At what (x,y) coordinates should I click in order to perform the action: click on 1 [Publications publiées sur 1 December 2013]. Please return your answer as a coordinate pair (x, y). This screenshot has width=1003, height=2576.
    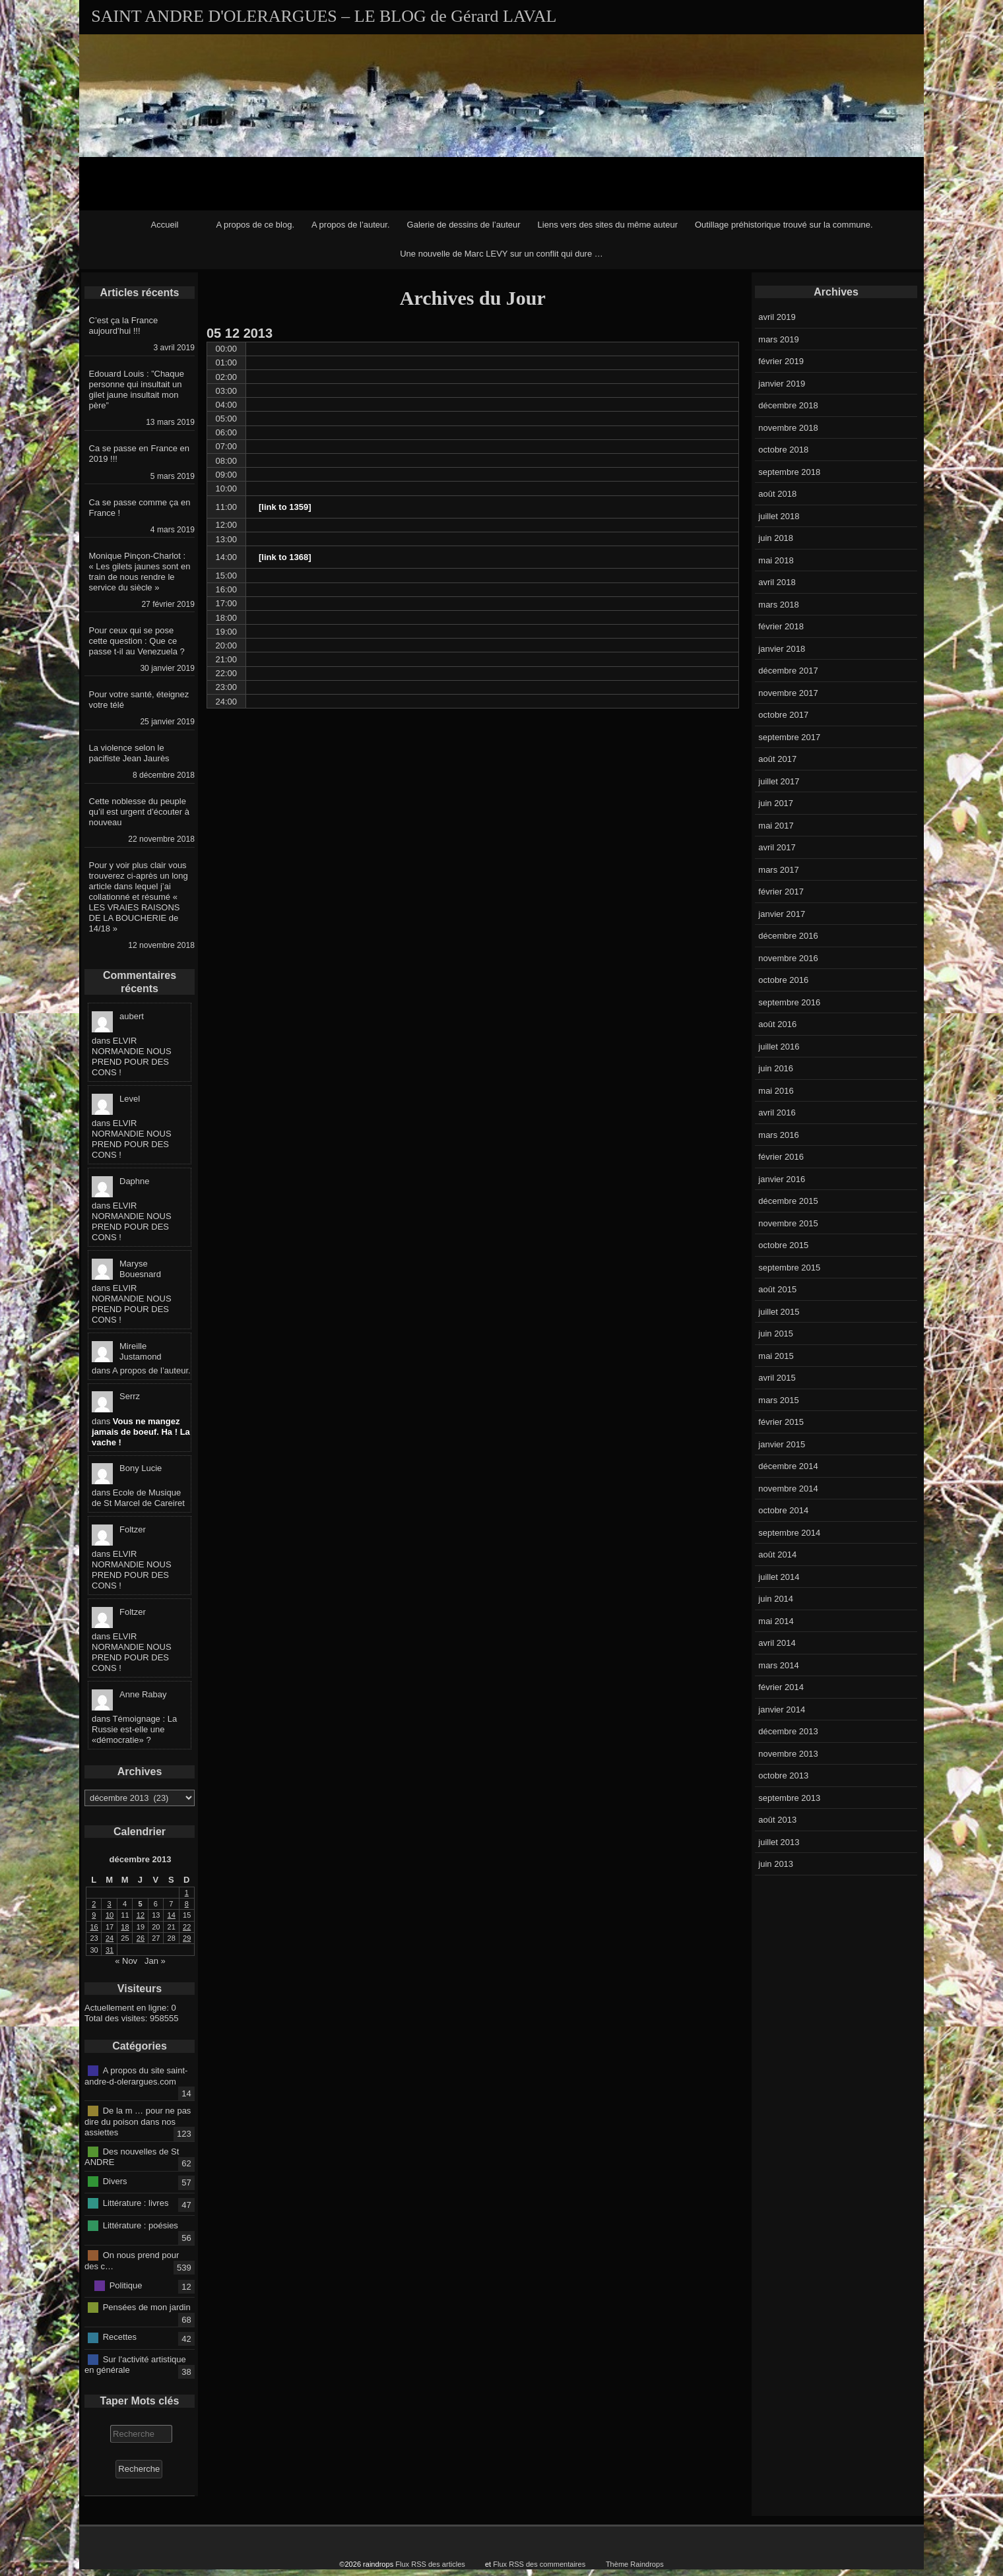
    Looking at the image, I should click on (187, 1893).